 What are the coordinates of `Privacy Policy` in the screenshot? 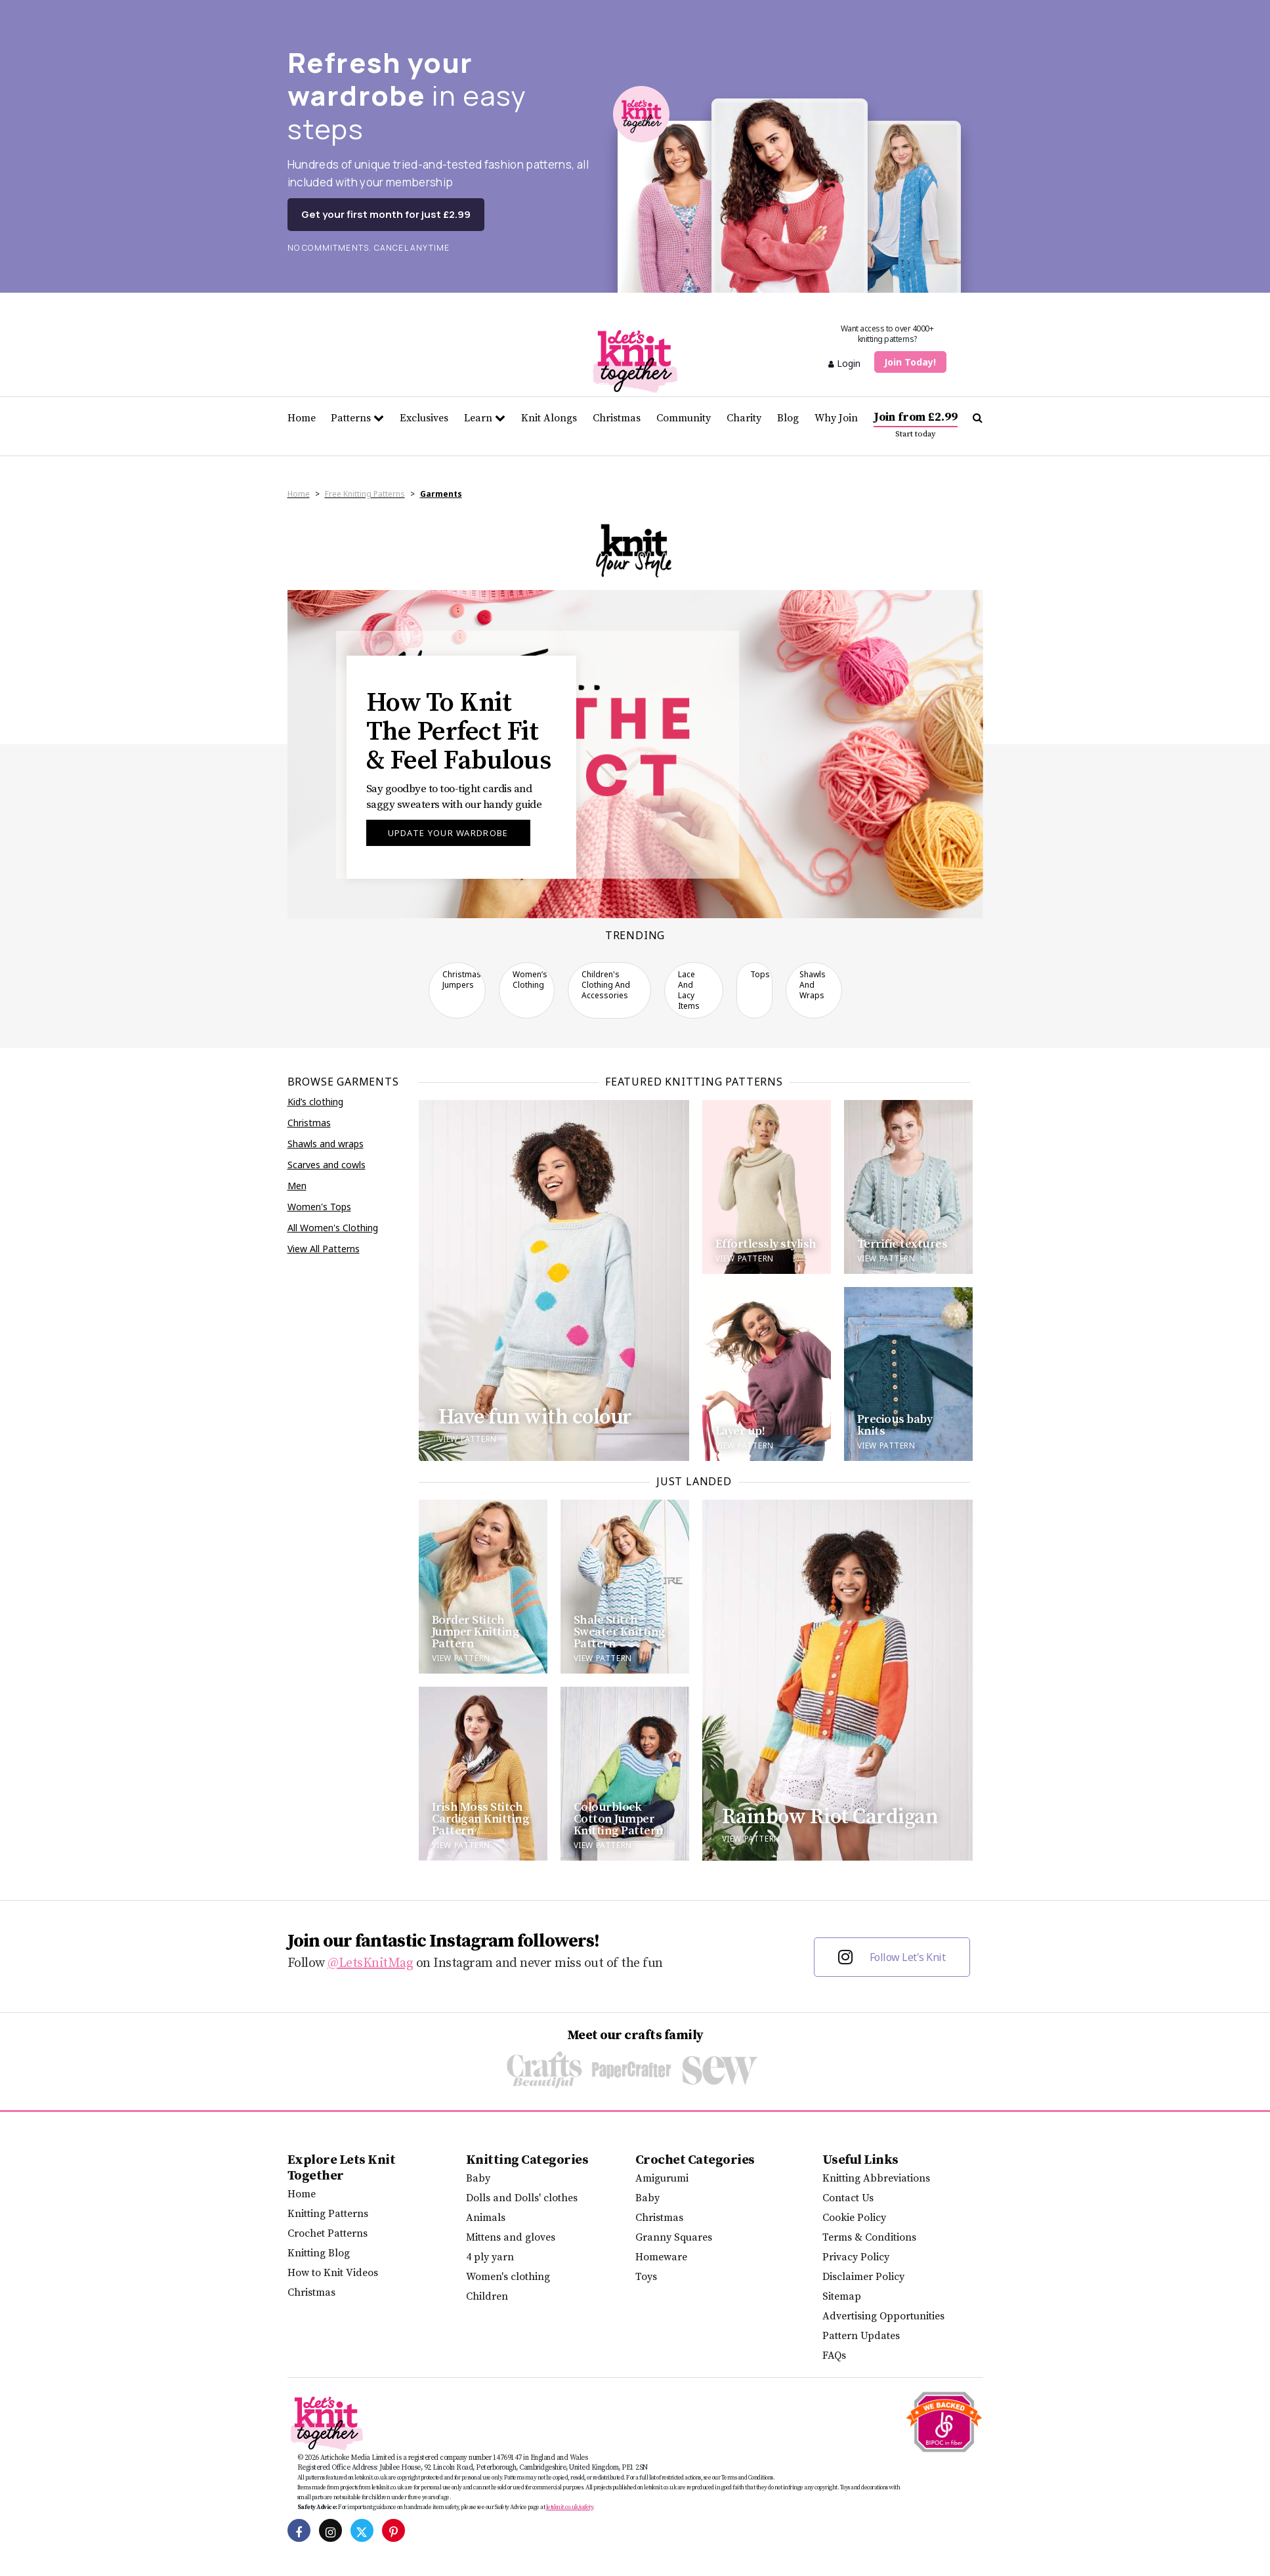 It's located at (855, 2257).